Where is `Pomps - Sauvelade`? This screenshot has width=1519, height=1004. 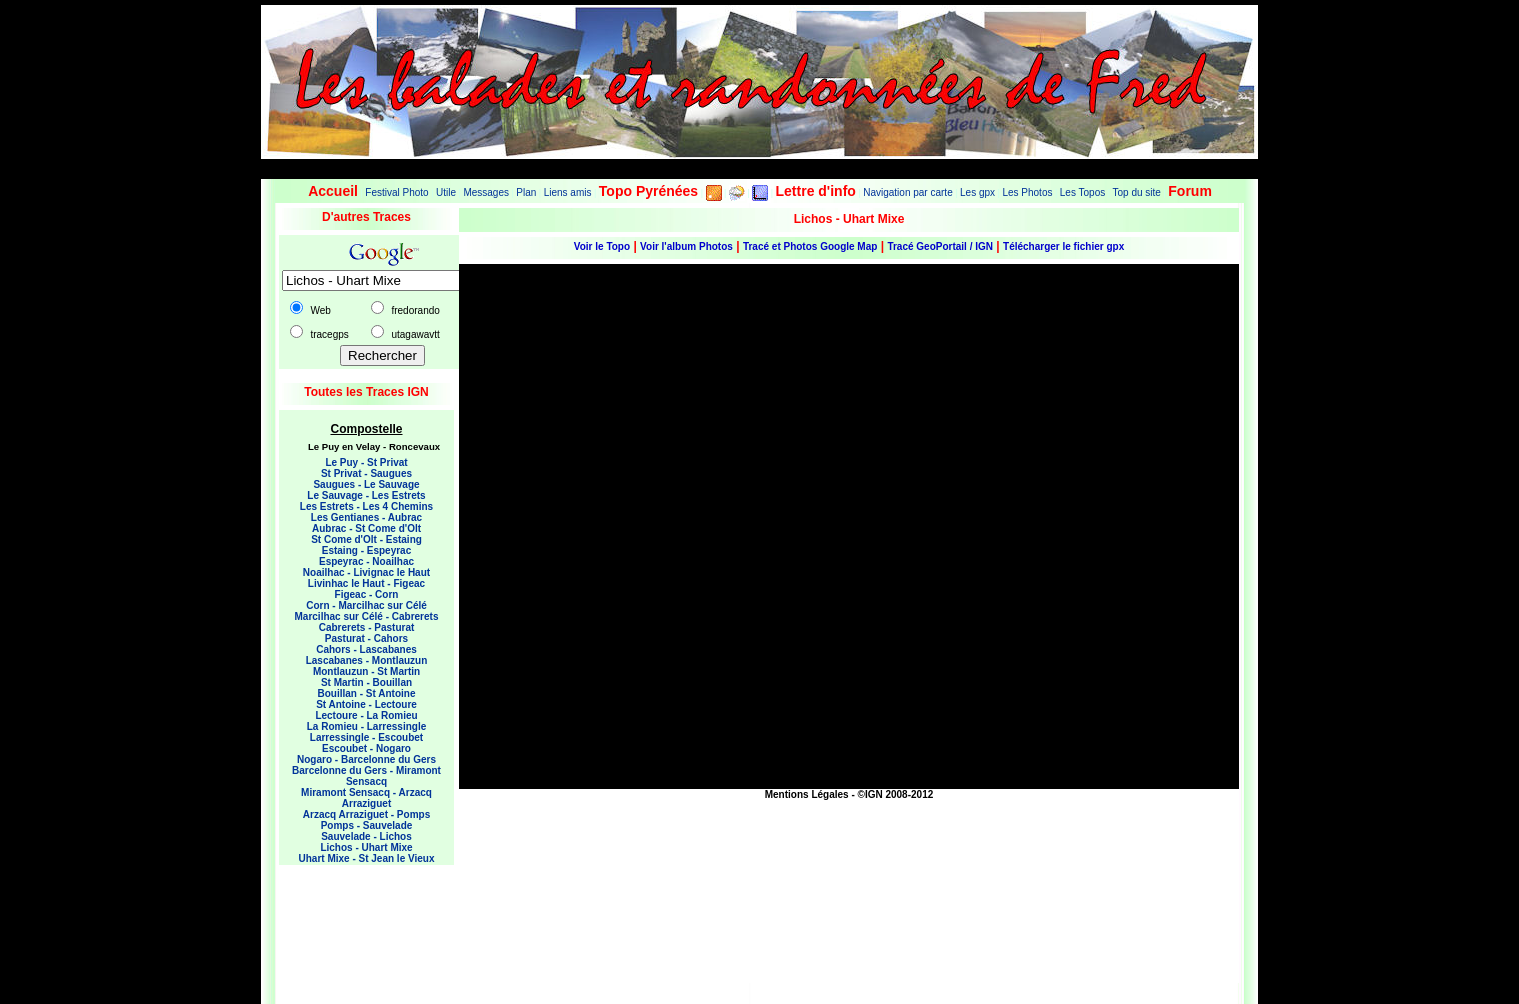 Pomps - Sauvelade is located at coordinates (367, 825).